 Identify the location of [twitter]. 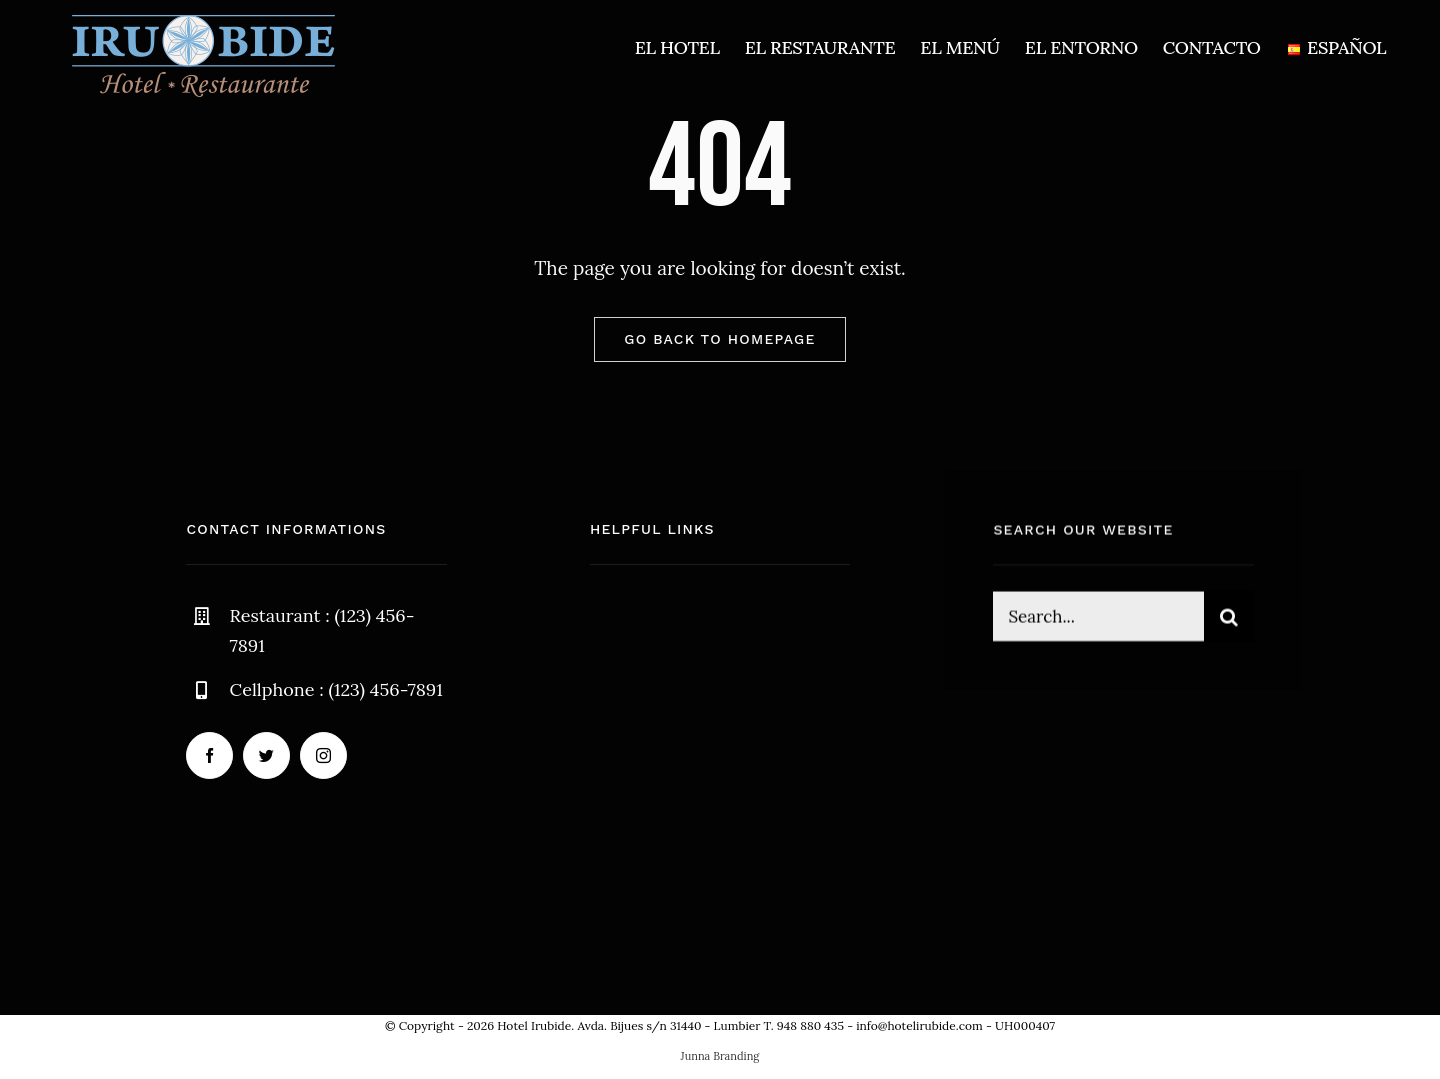
(266, 755).